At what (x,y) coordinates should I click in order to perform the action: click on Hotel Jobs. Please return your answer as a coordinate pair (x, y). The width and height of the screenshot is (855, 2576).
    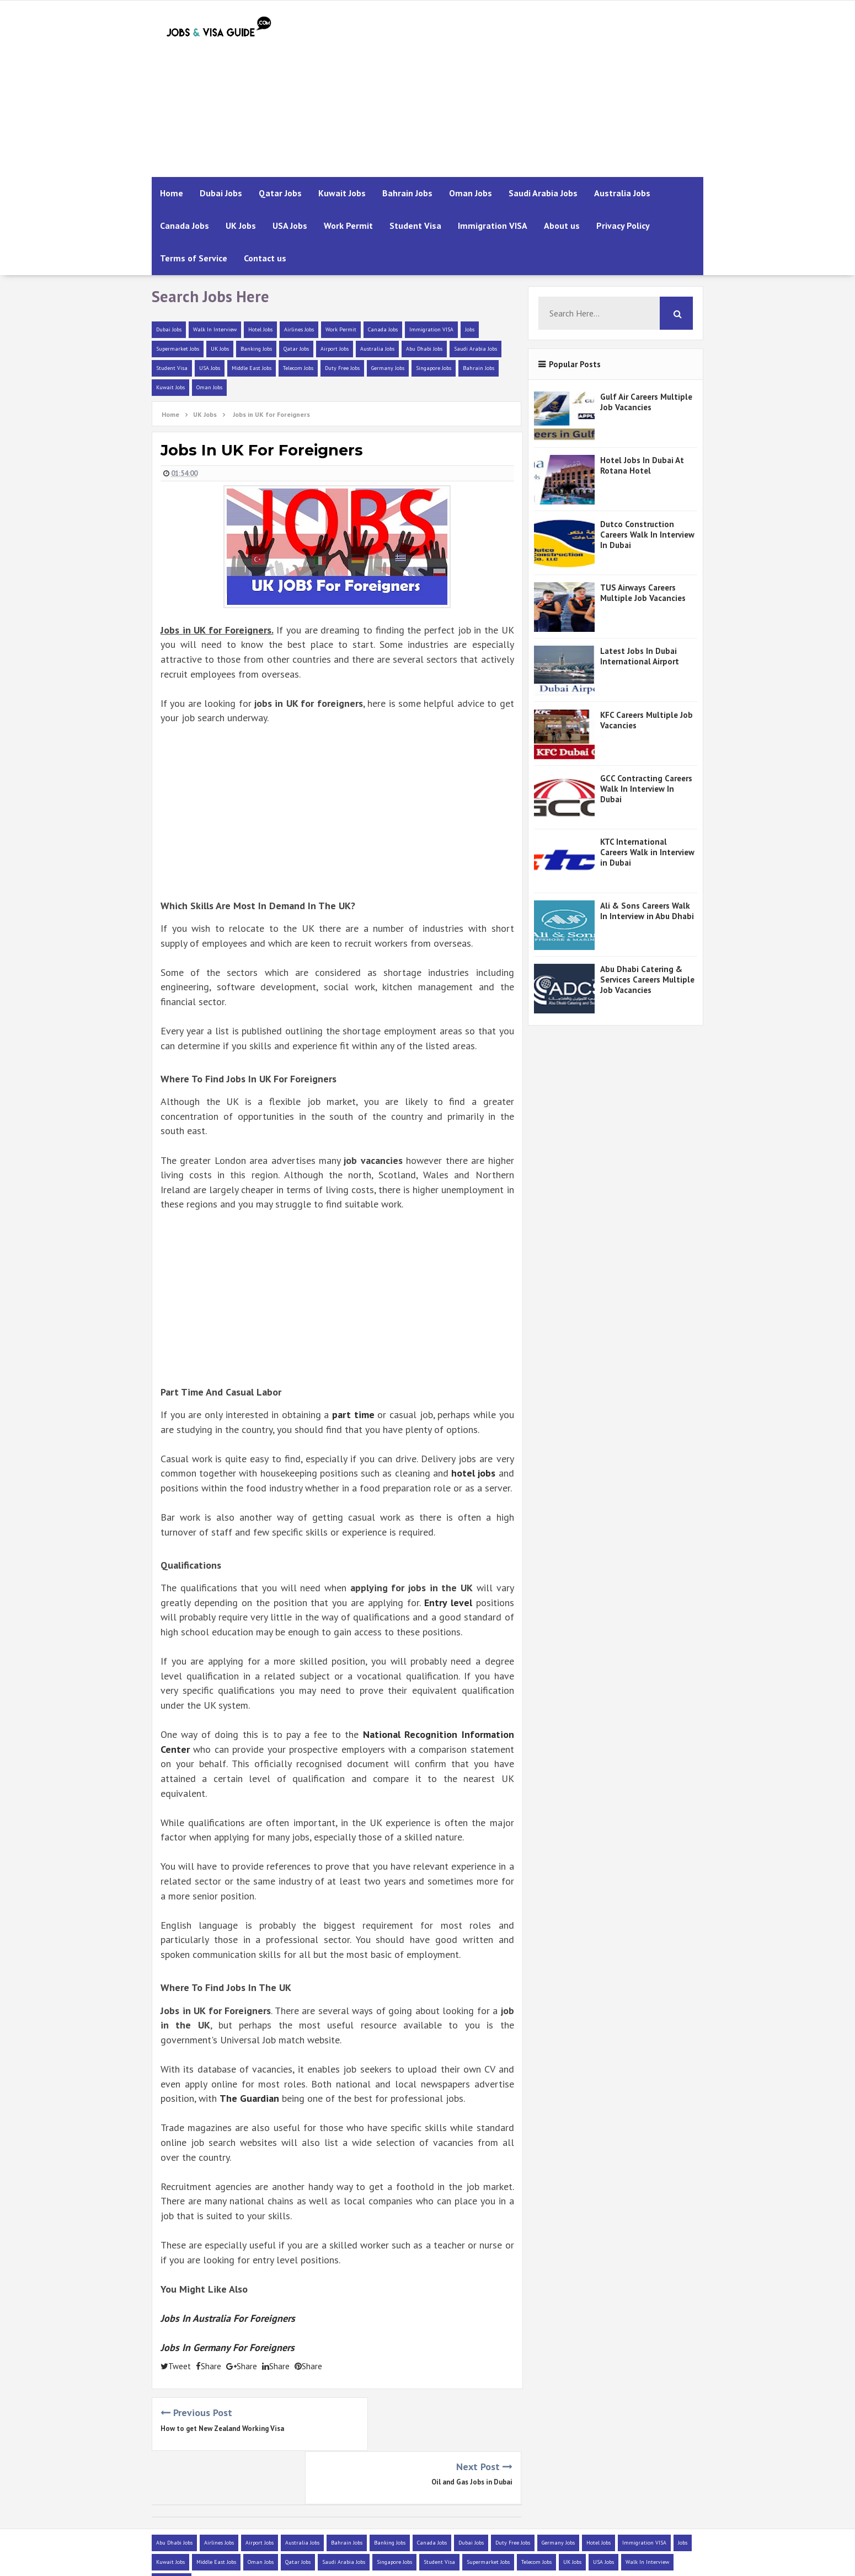
    Looking at the image, I should click on (260, 329).